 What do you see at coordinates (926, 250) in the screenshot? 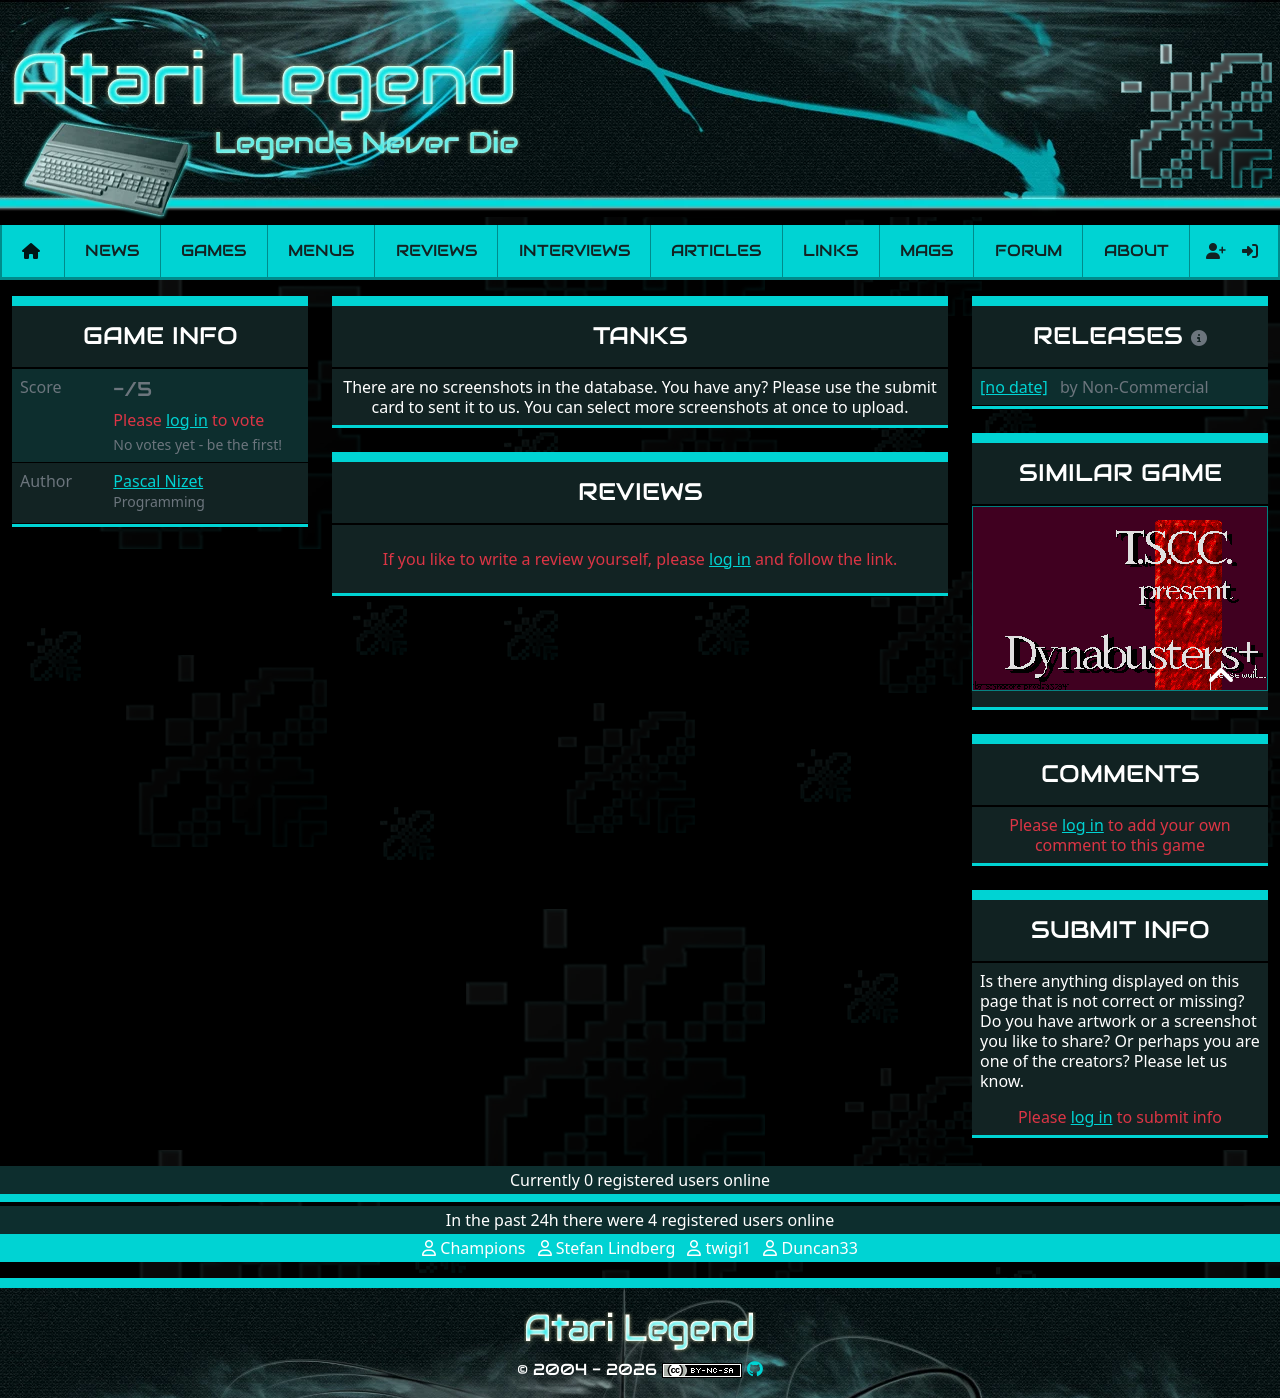
I see `Mags` at bounding box center [926, 250].